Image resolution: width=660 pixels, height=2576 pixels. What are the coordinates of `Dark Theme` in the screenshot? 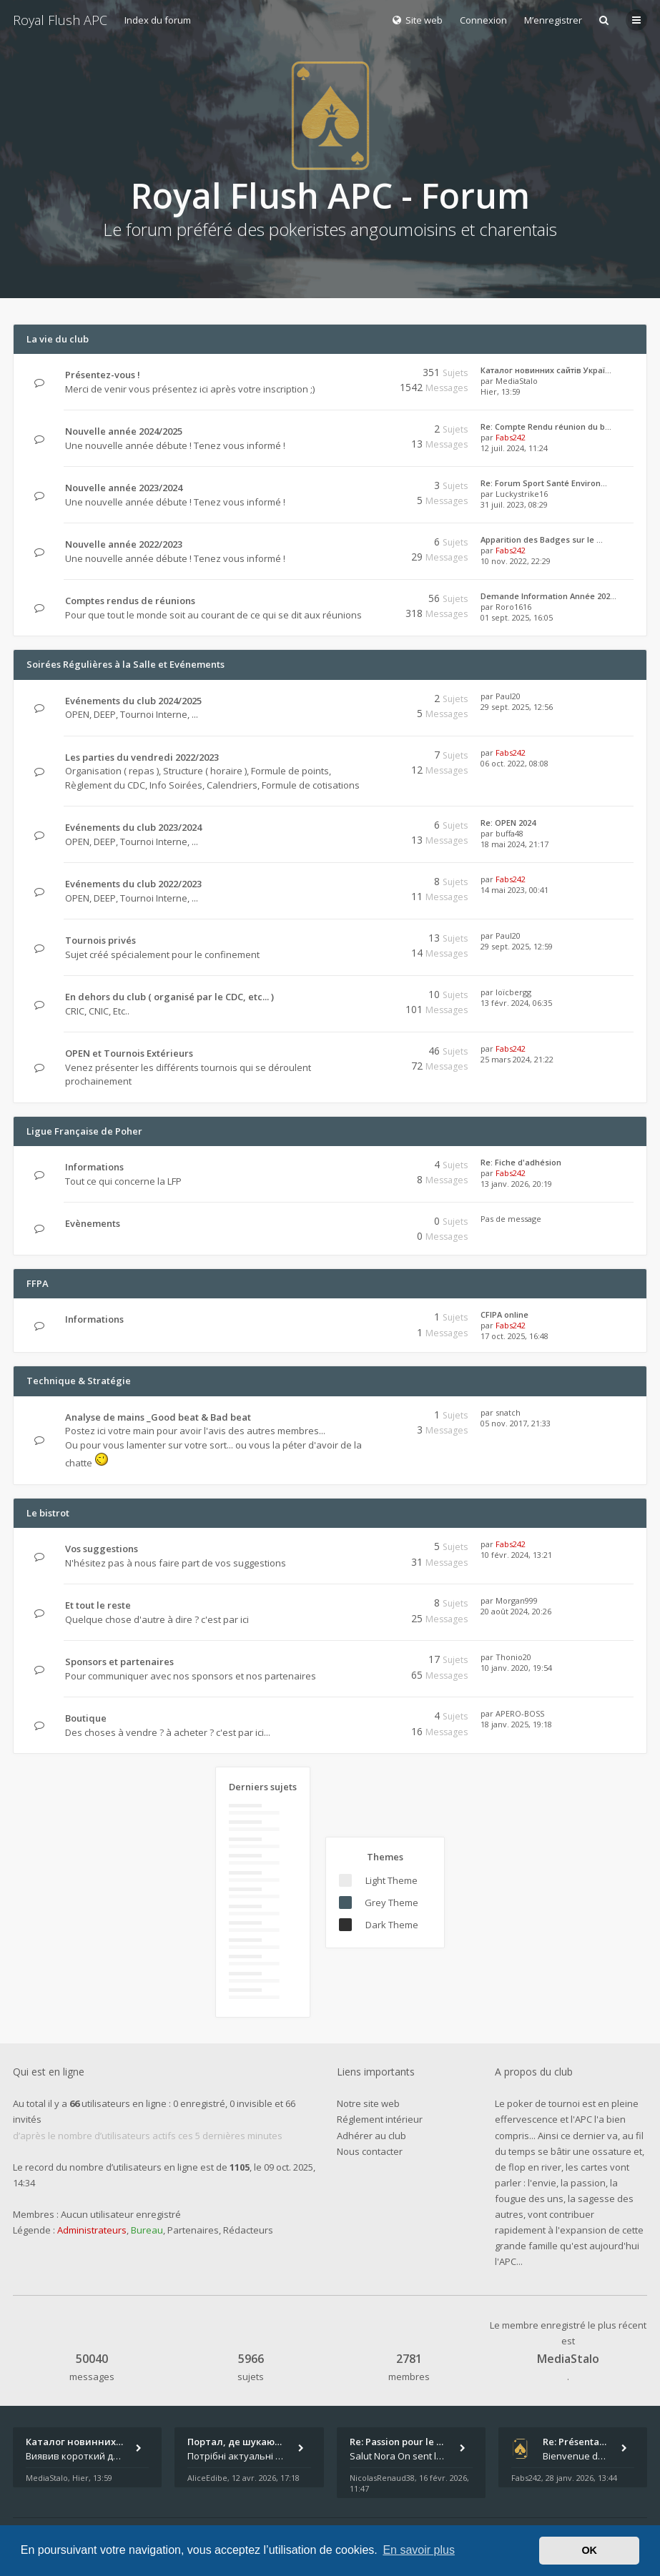 It's located at (391, 1924).